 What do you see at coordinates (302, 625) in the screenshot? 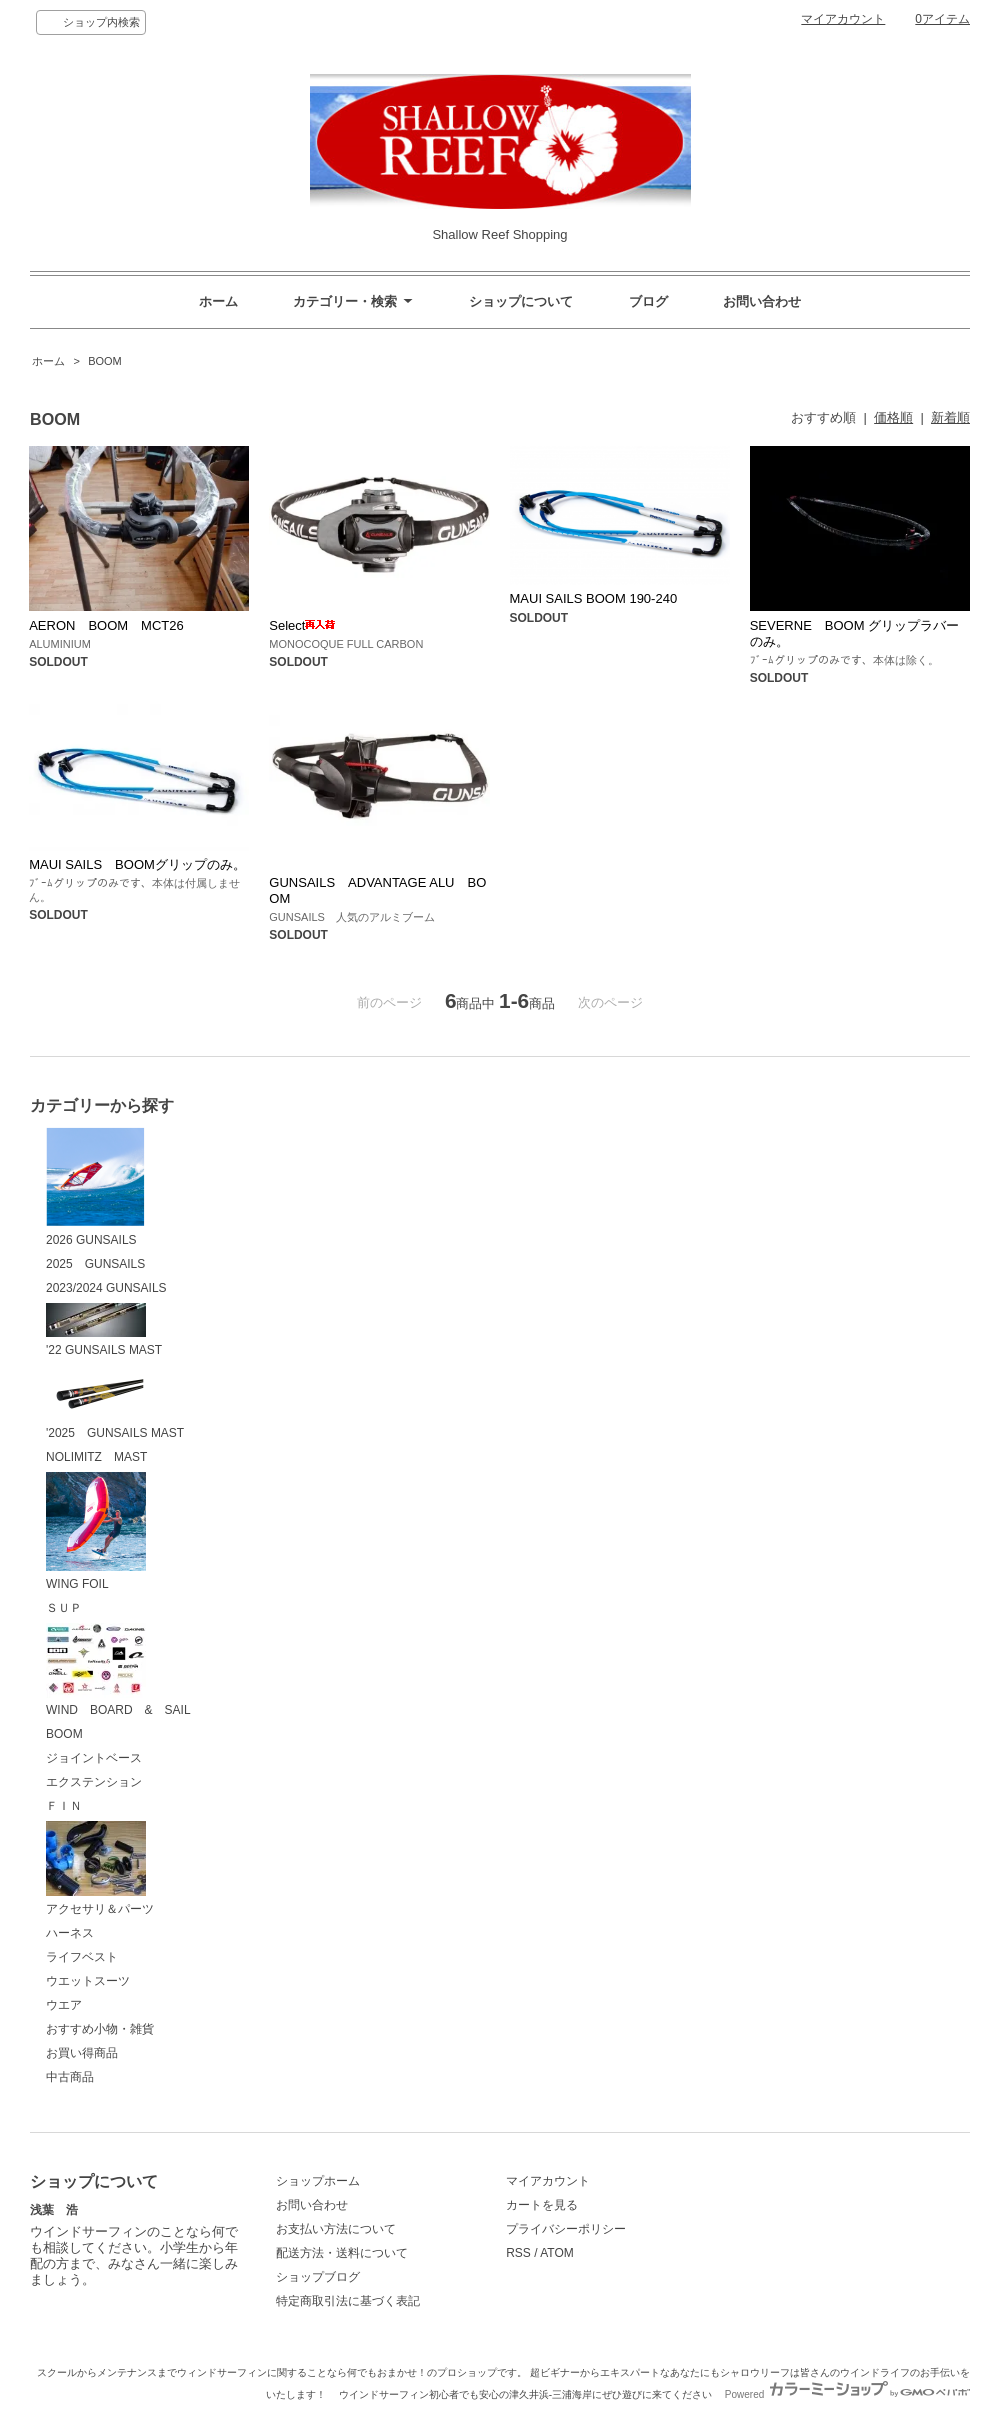
I see `Select` at bounding box center [302, 625].